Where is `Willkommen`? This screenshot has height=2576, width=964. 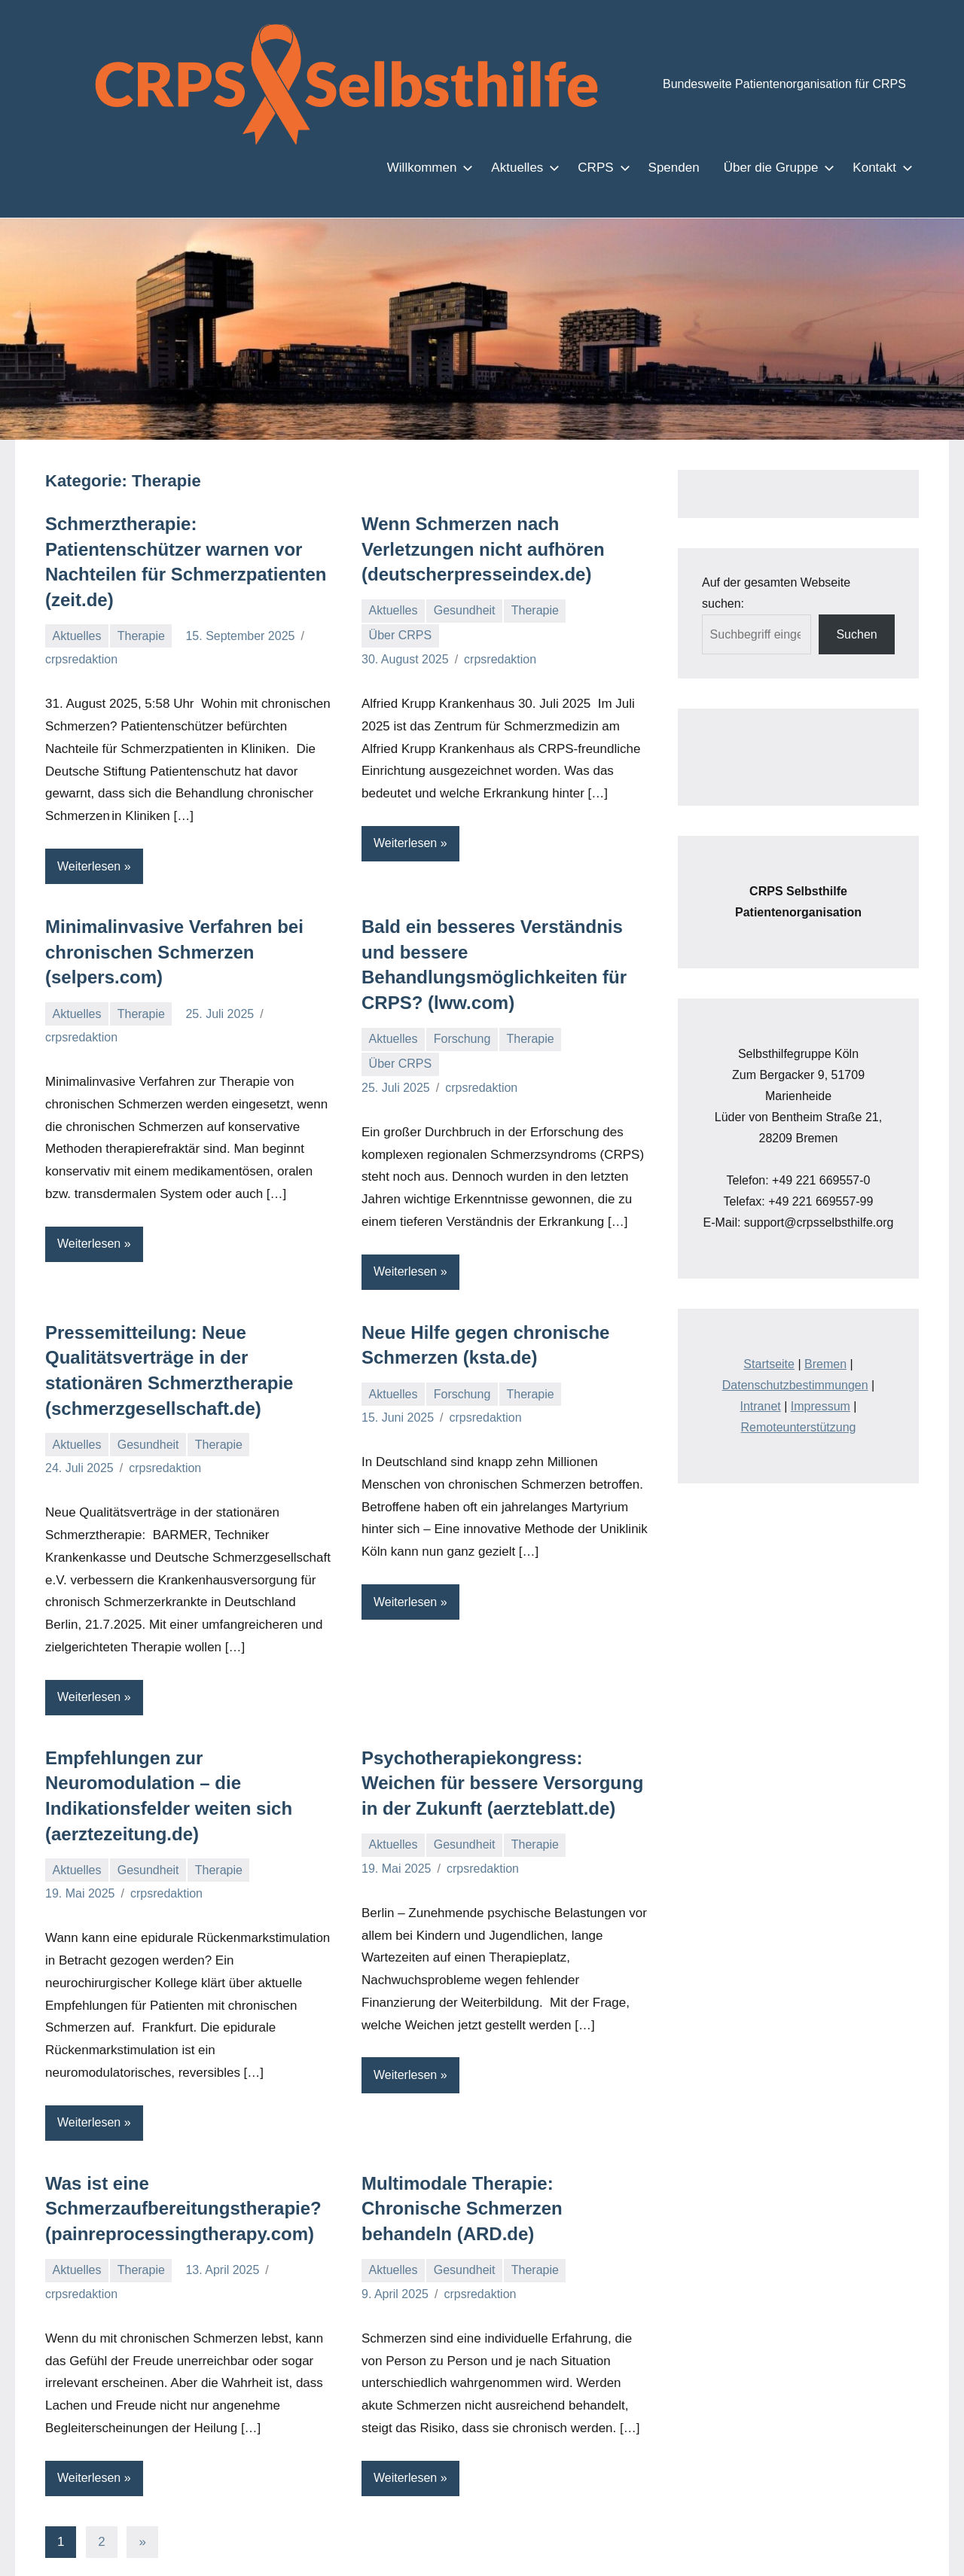
Willkommen is located at coordinates (444, 167).